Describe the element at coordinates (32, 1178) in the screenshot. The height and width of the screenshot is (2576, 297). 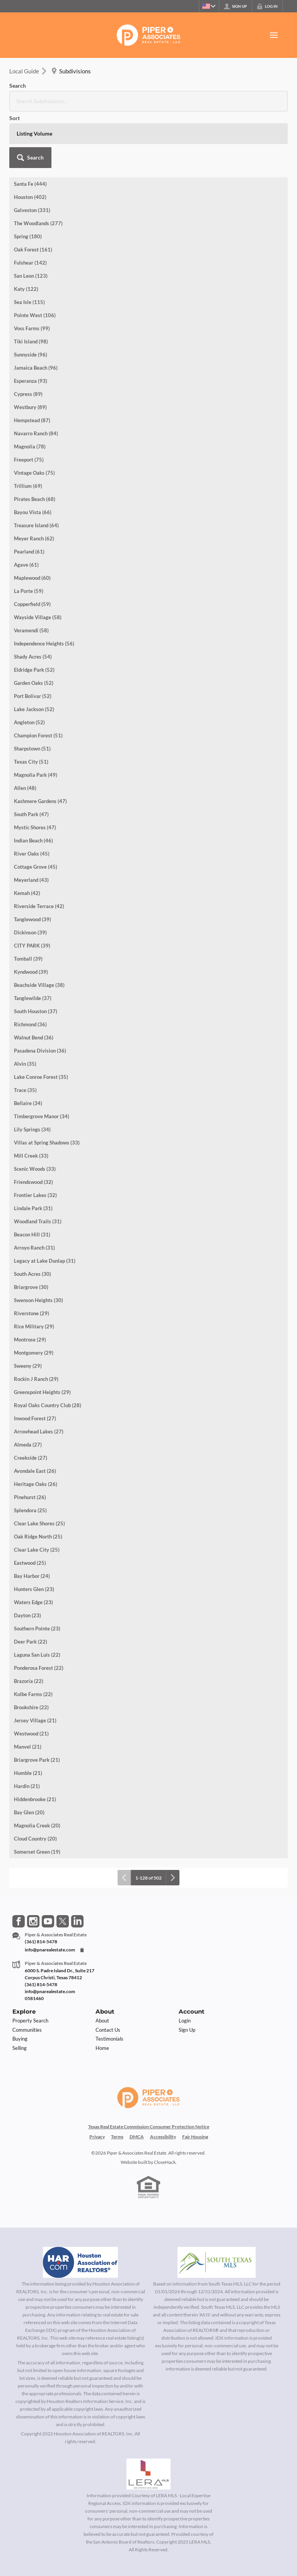
I see `Beacon Hill (31)` at that location.